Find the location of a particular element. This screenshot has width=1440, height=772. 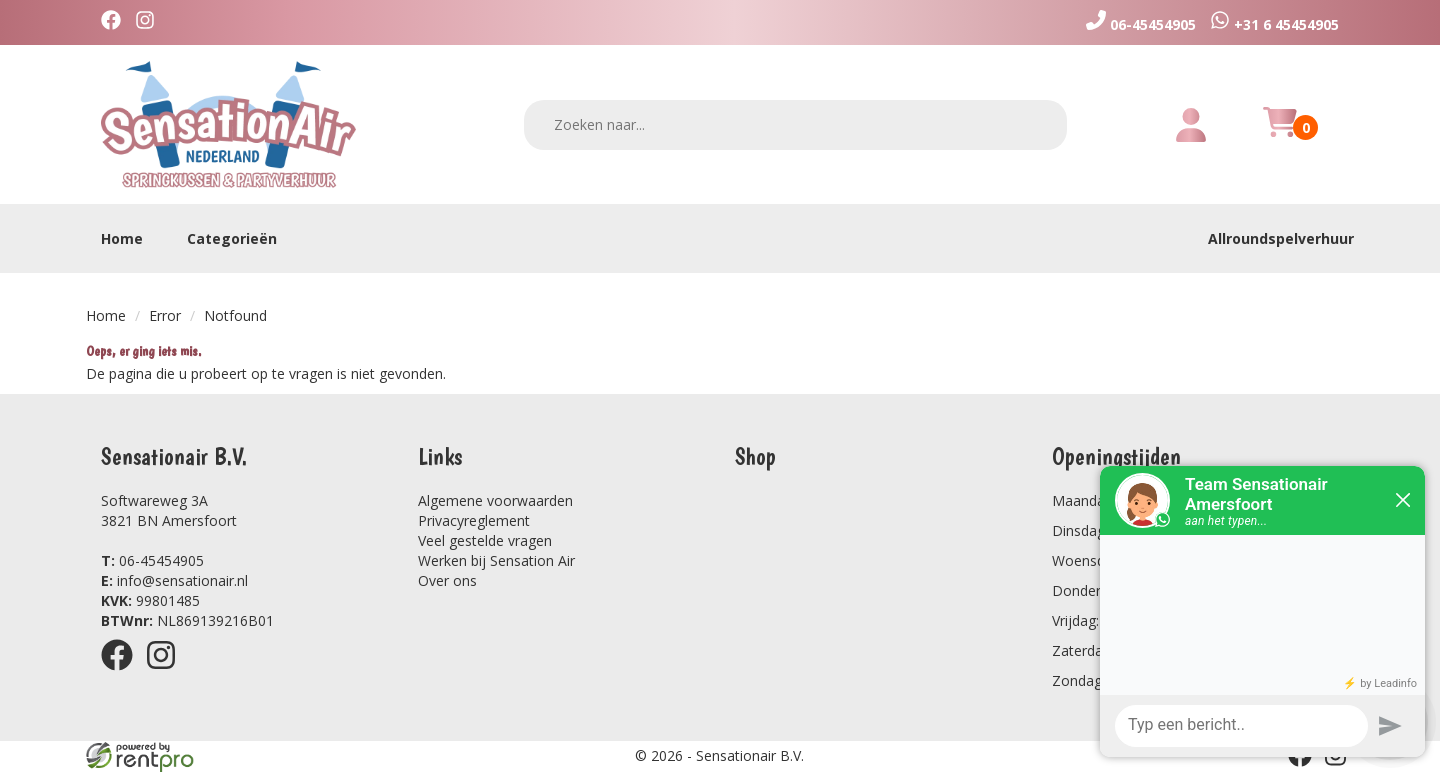

[zoekbalk] is located at coordinates (796, 125).